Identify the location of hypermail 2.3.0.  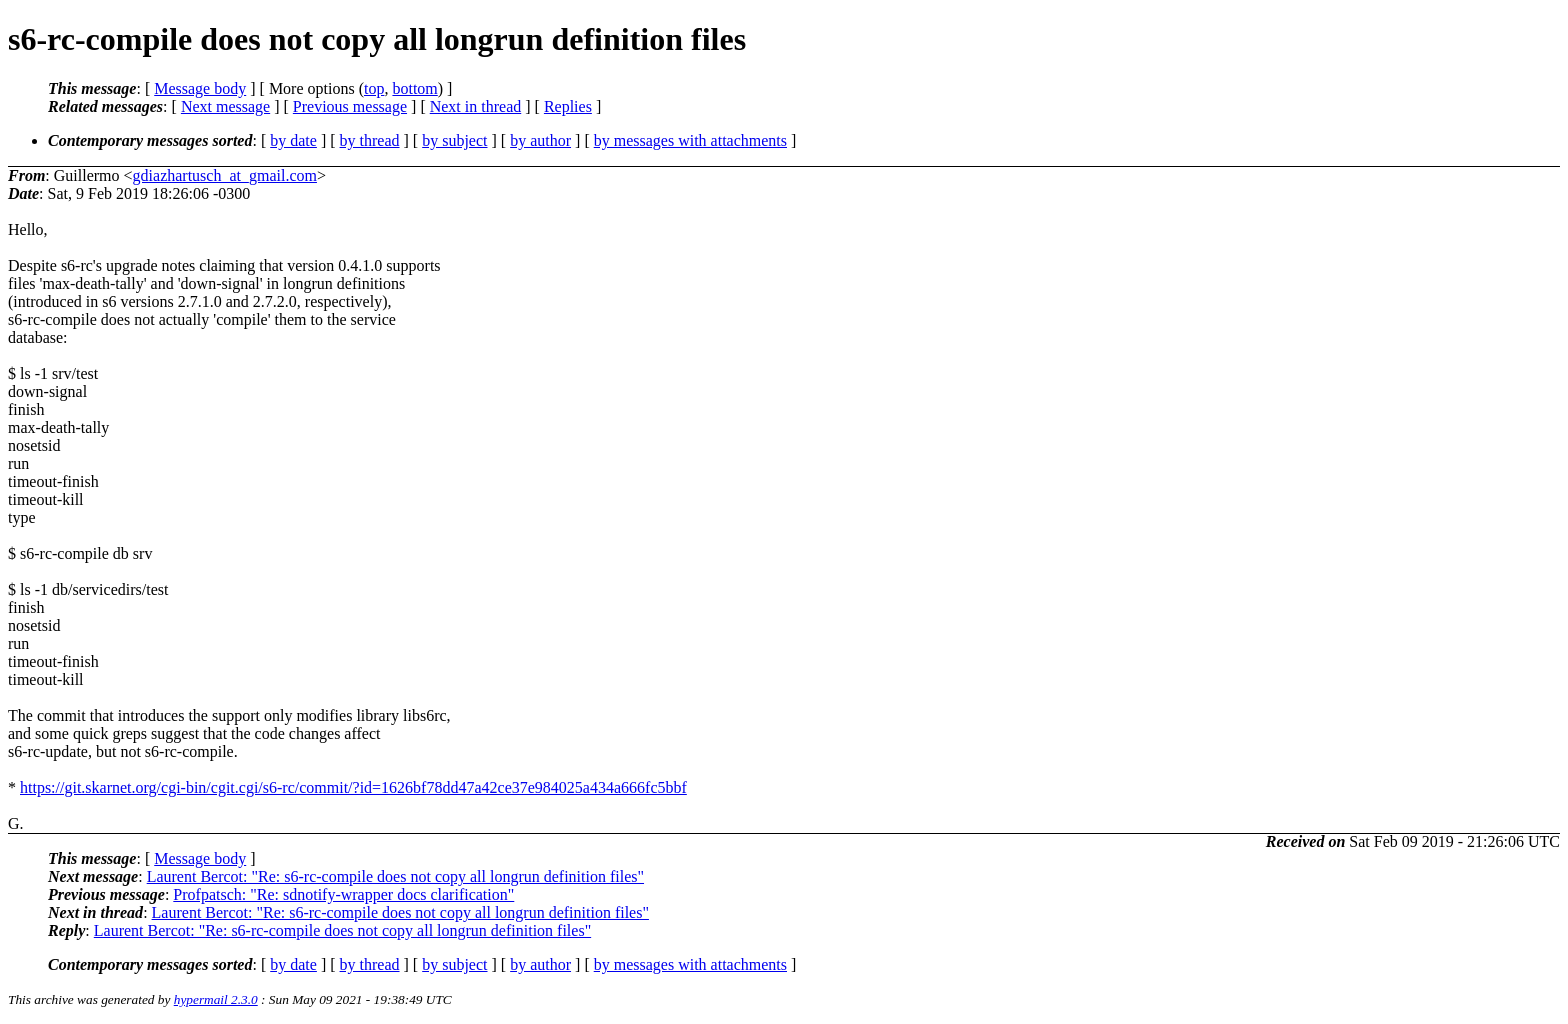
(216, 999).